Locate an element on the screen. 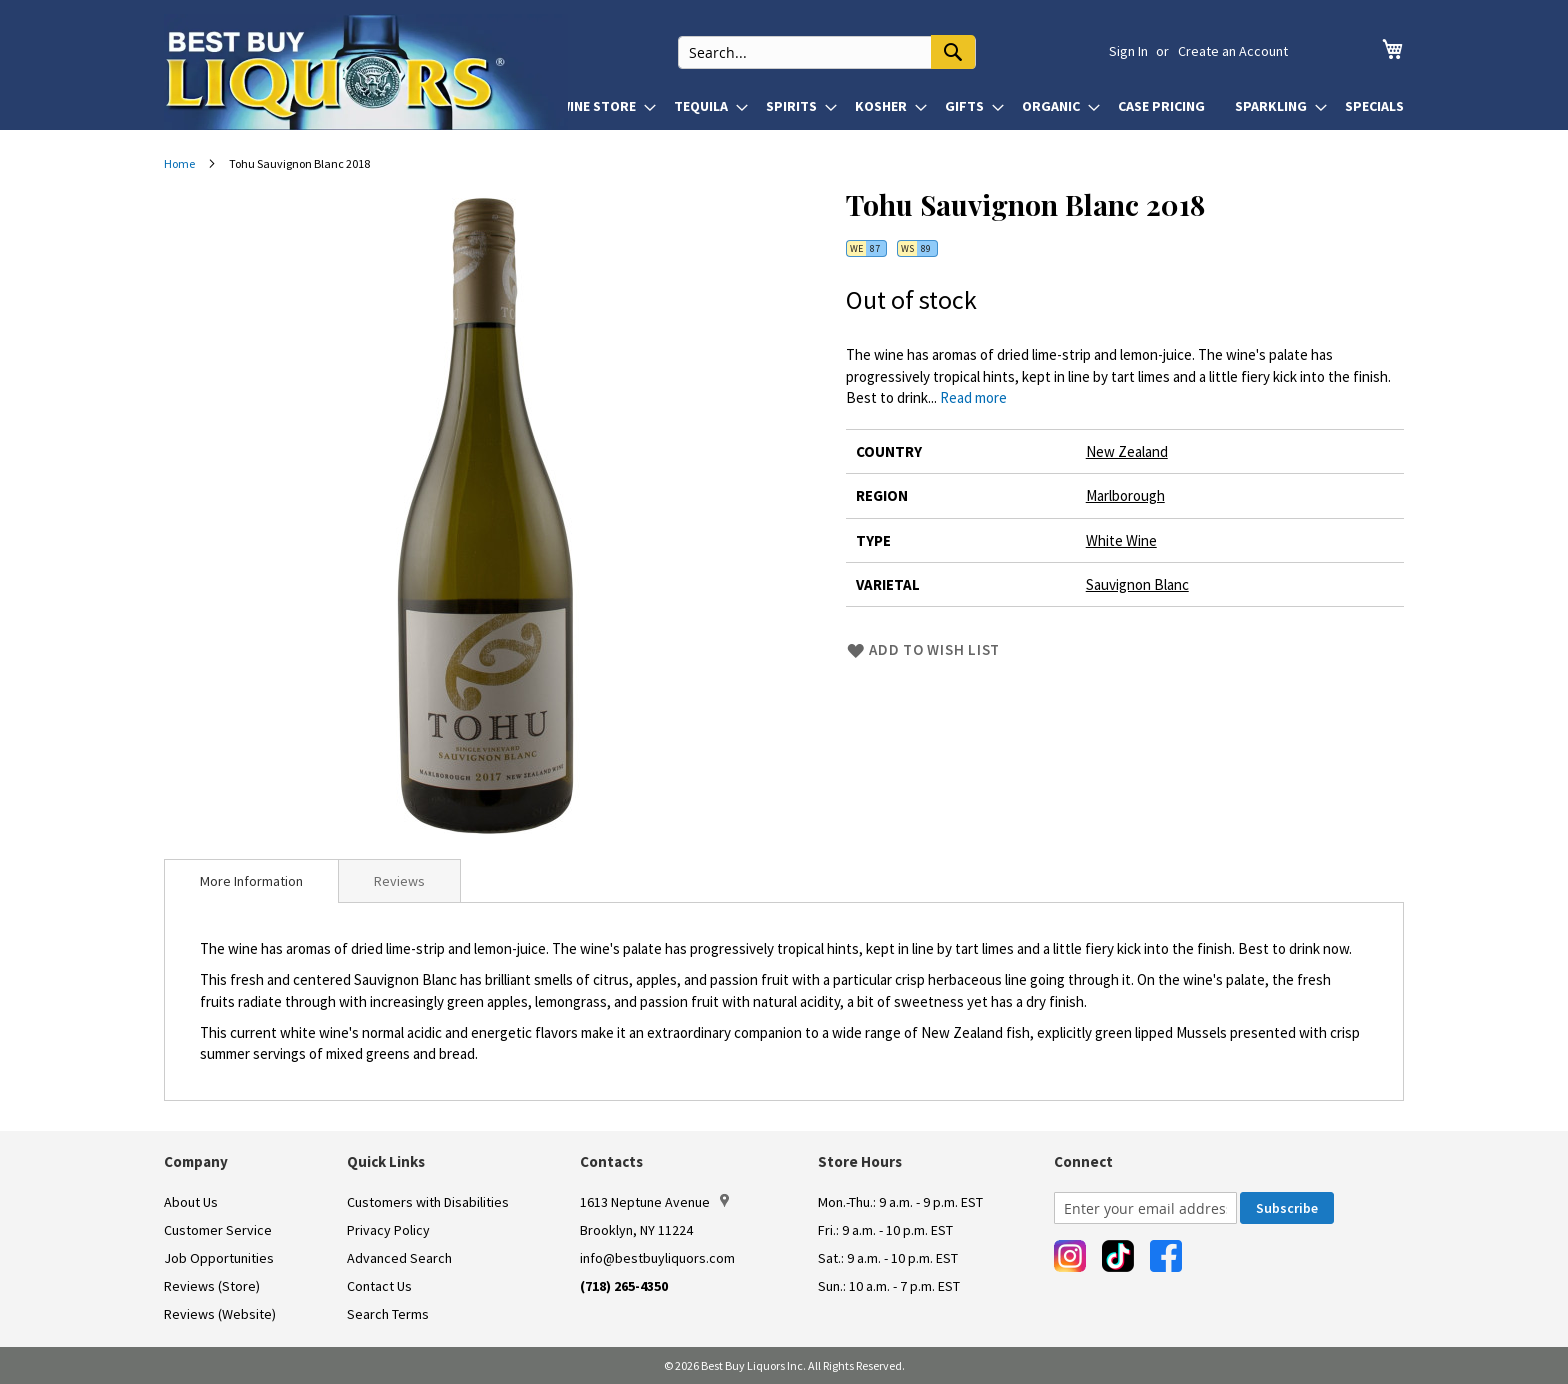 This screenshot has width=1568, height=1384. Reviews is located at coordinates (399, 881).